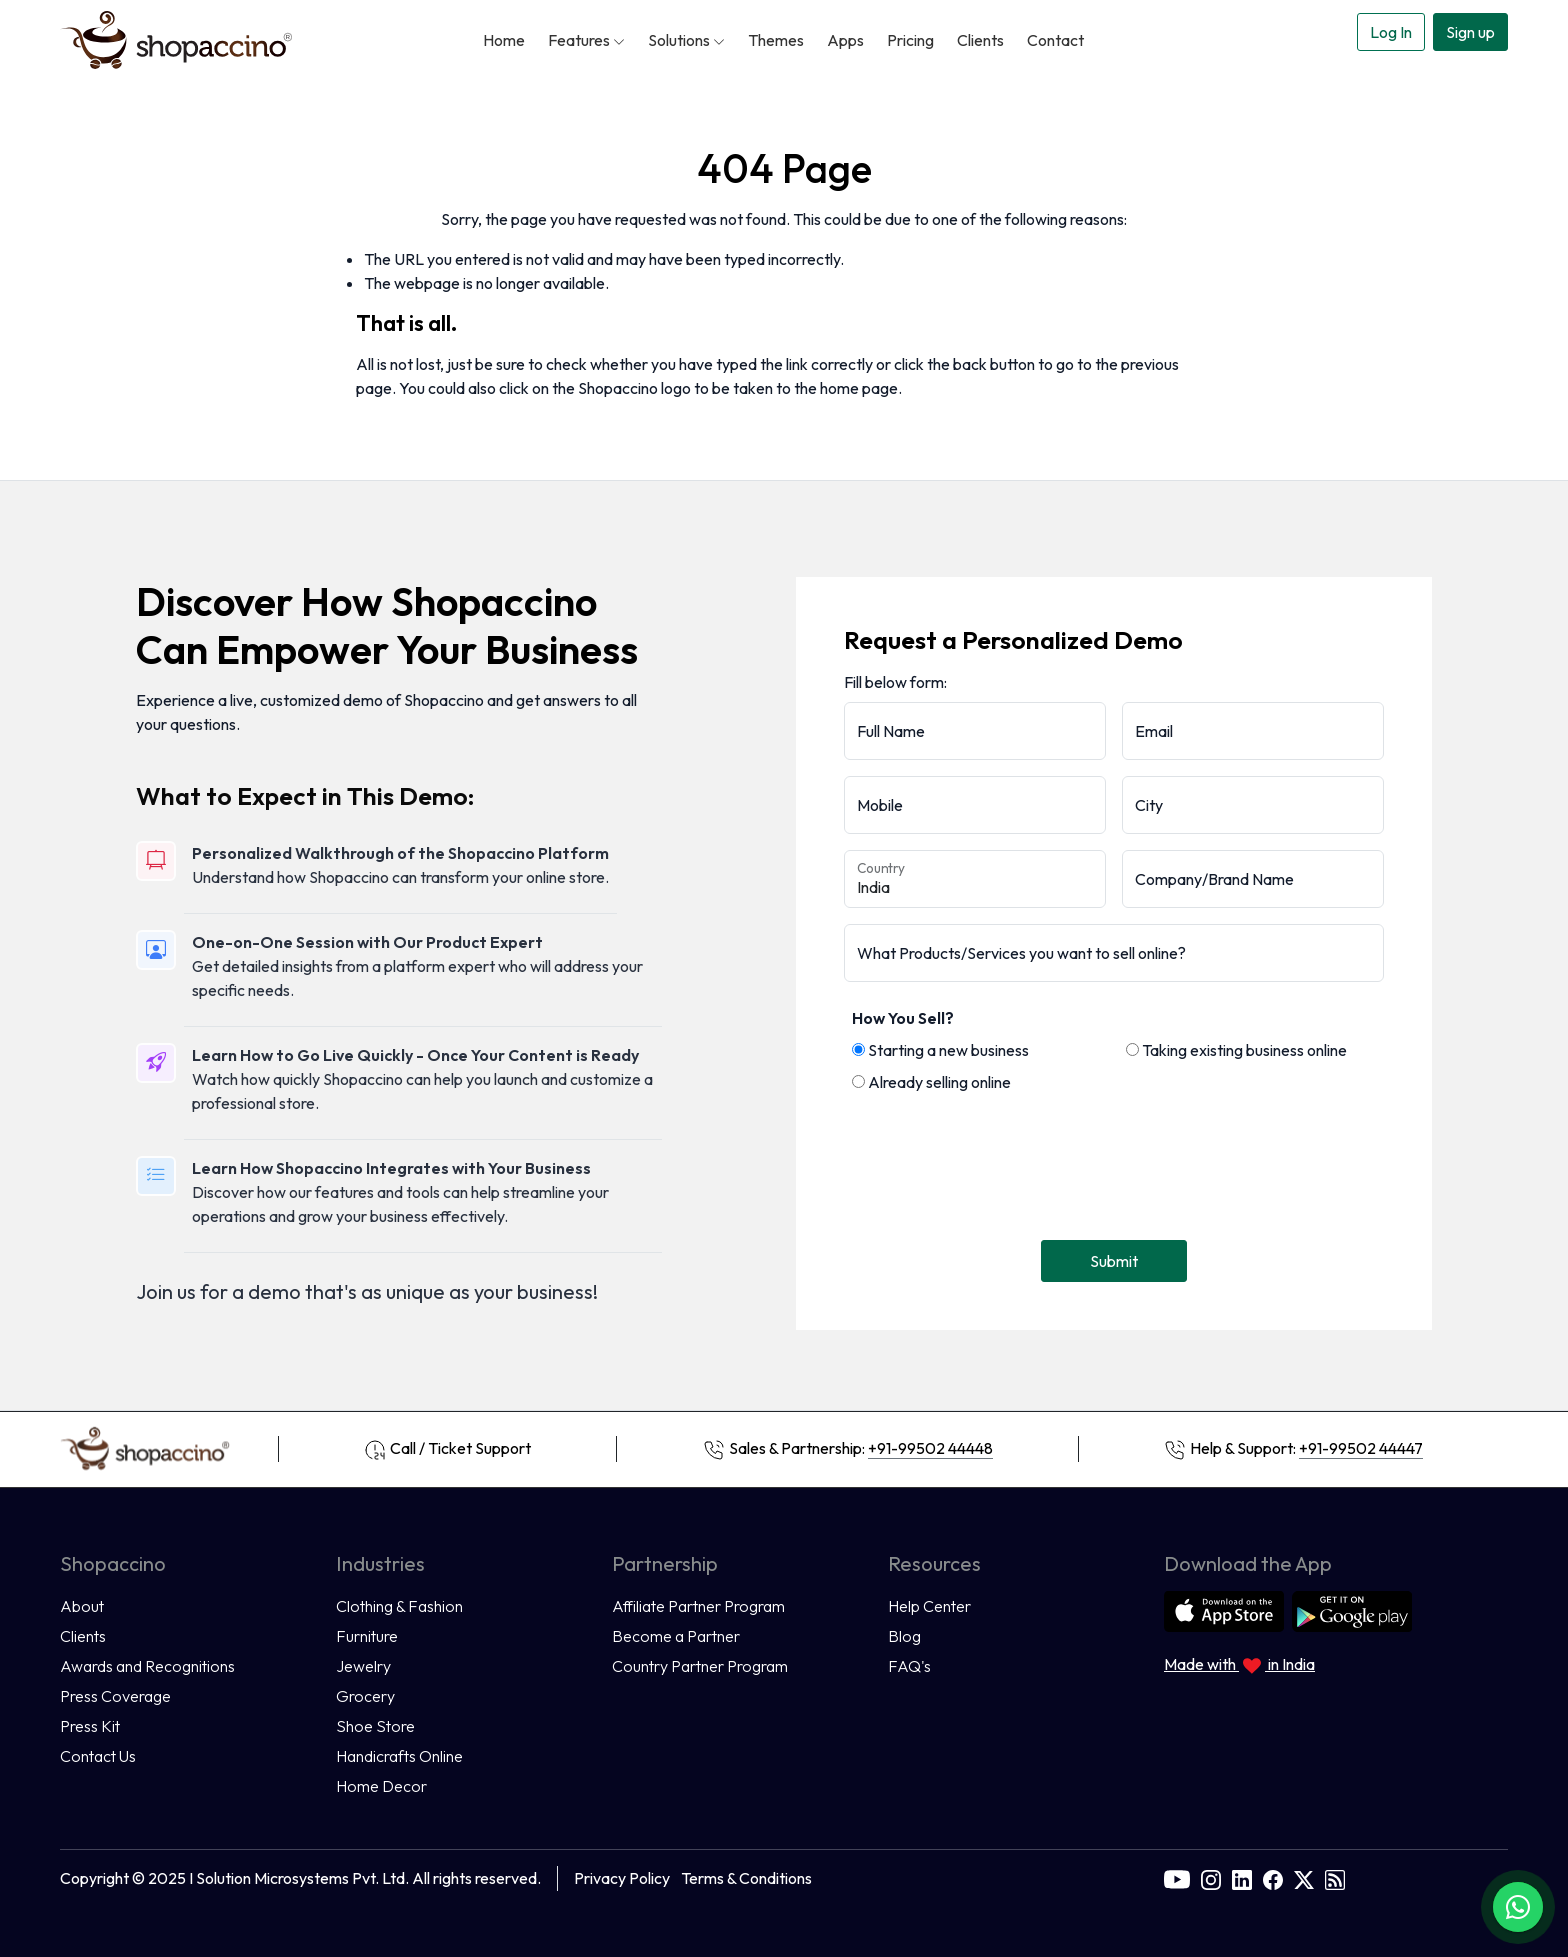 This screenshot has height=1957, width=1568. What do you see at coordinates (930, 1448) in the screenshot?
I see `+91-99502 44448` at bounding box center [930, 1448].